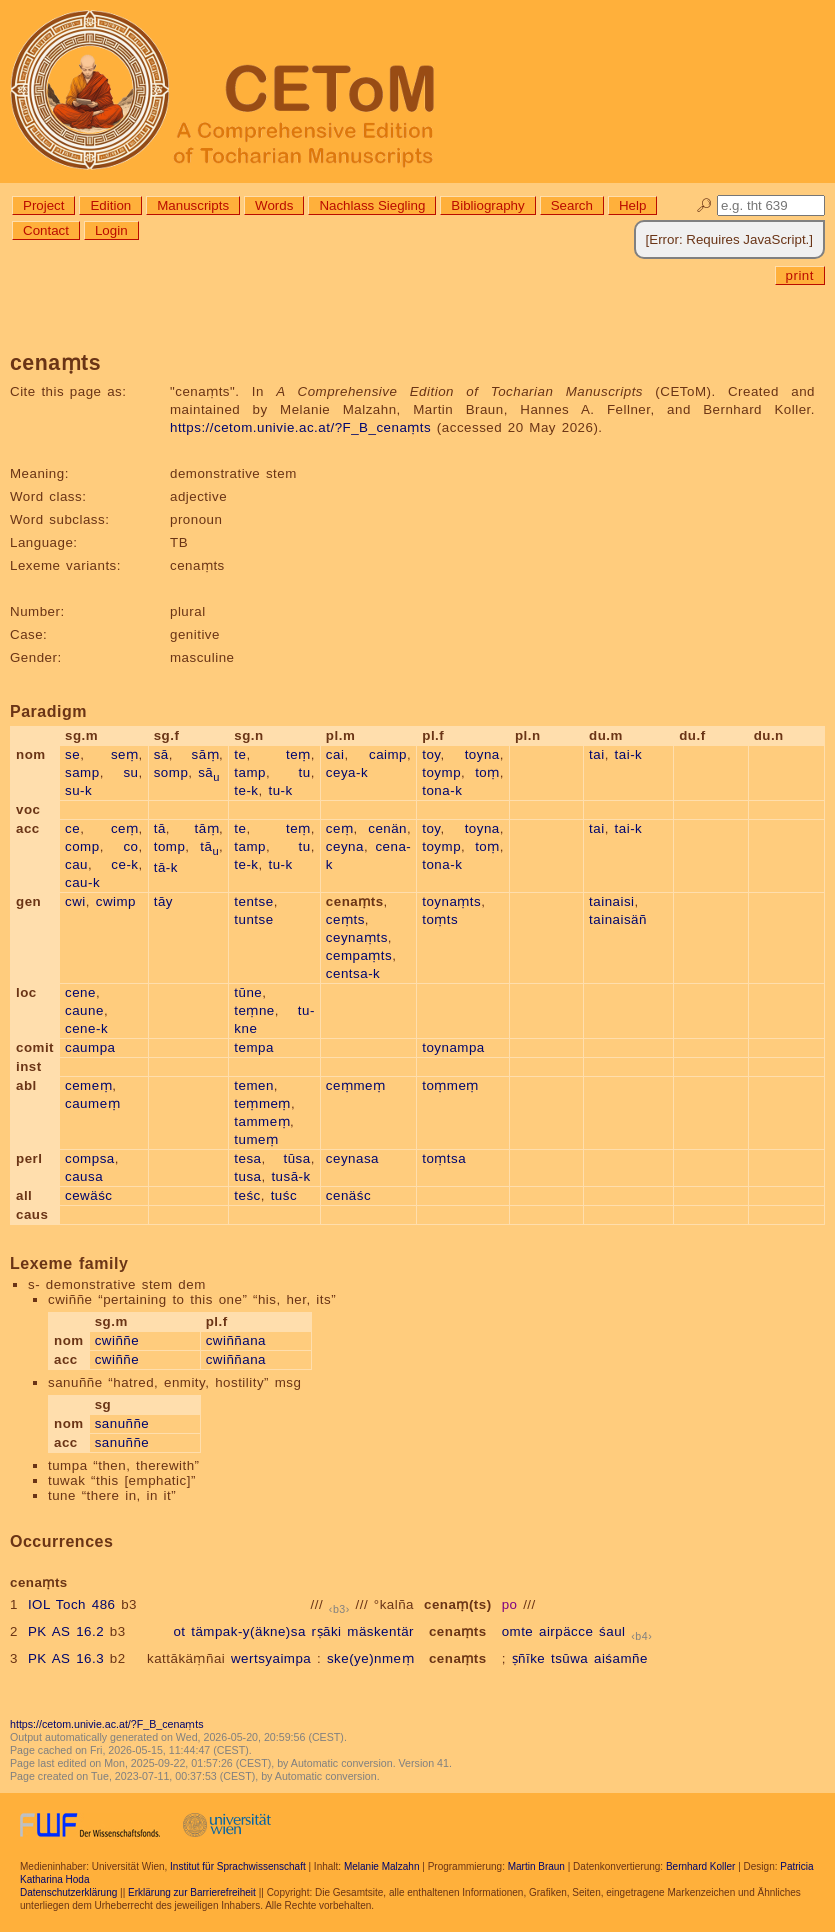 This screenshot has height=1932, width=835. Describe the element at coordinates (451, 901) in the screenshot. I see `toynaṃts` at that location.